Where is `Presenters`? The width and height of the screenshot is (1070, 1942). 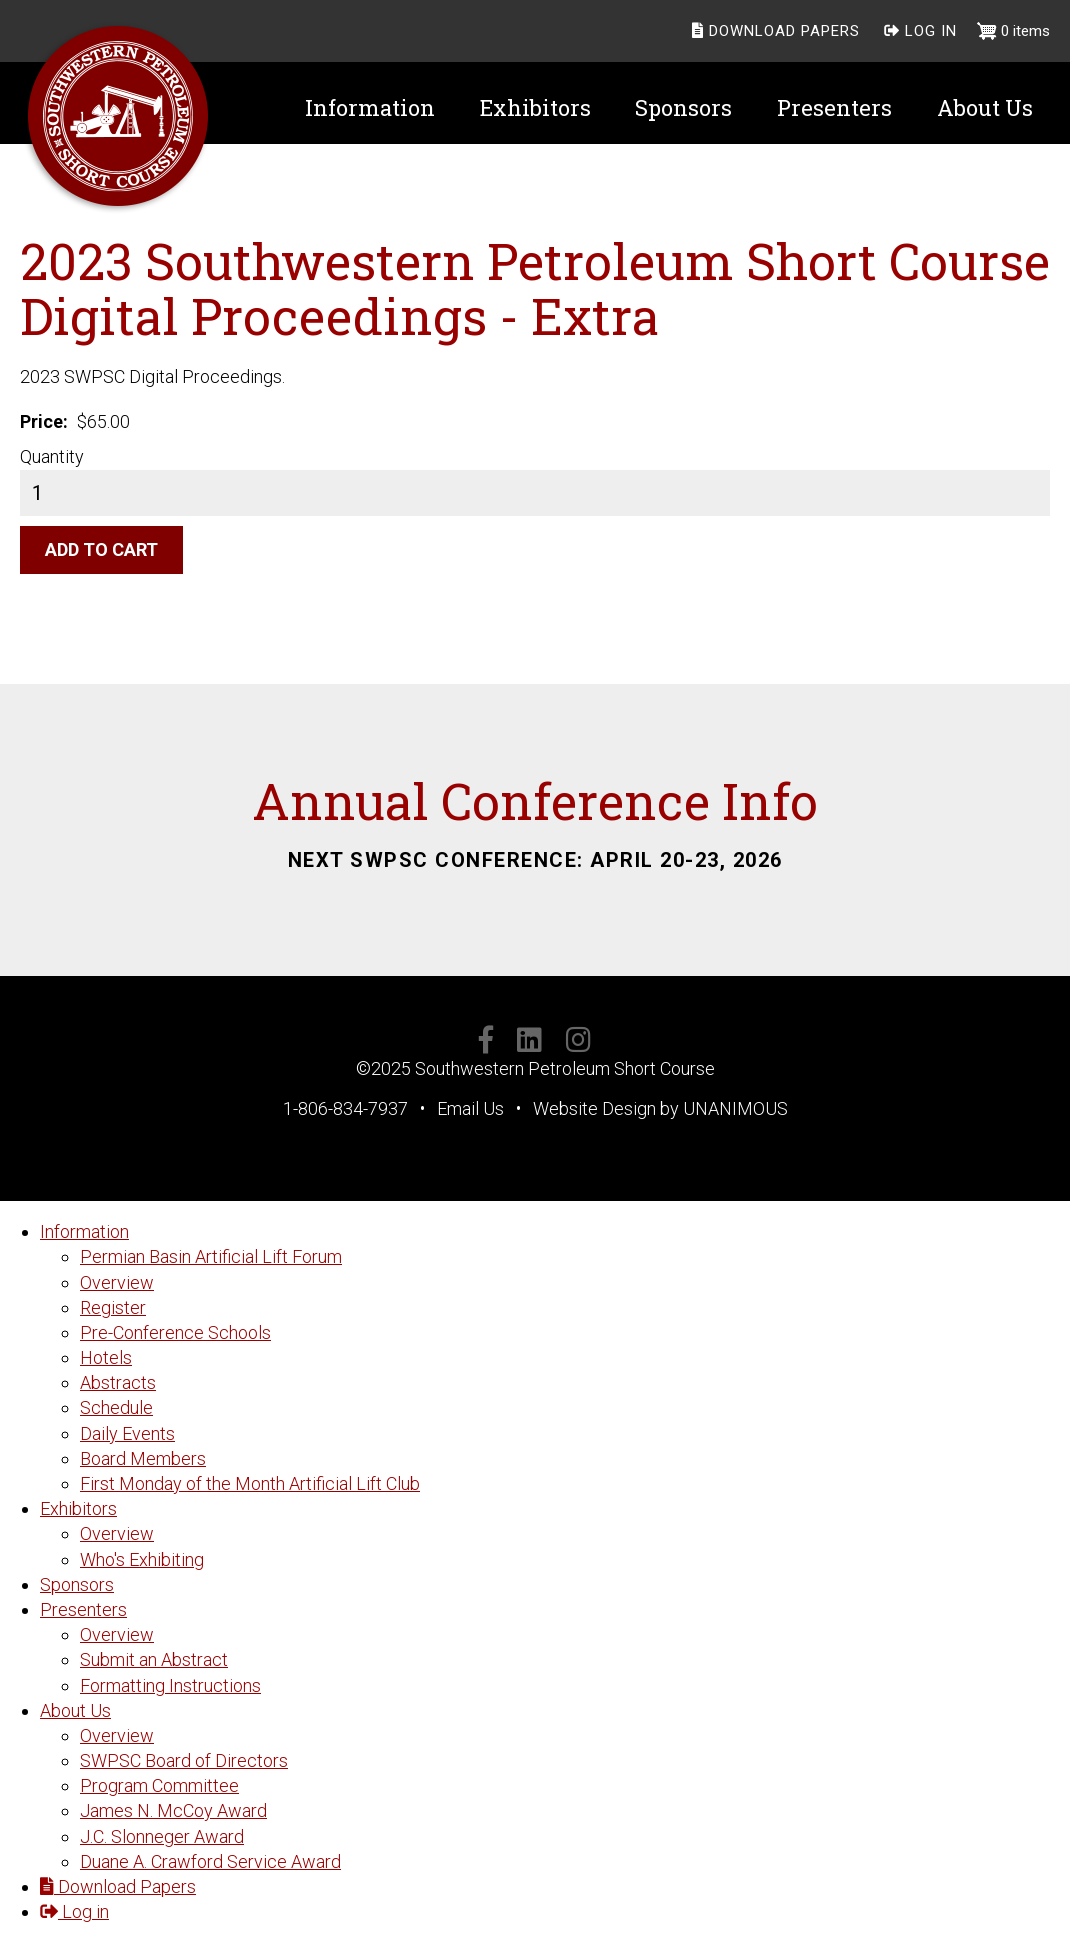
Presenters is located at coordinates (83, 1609).